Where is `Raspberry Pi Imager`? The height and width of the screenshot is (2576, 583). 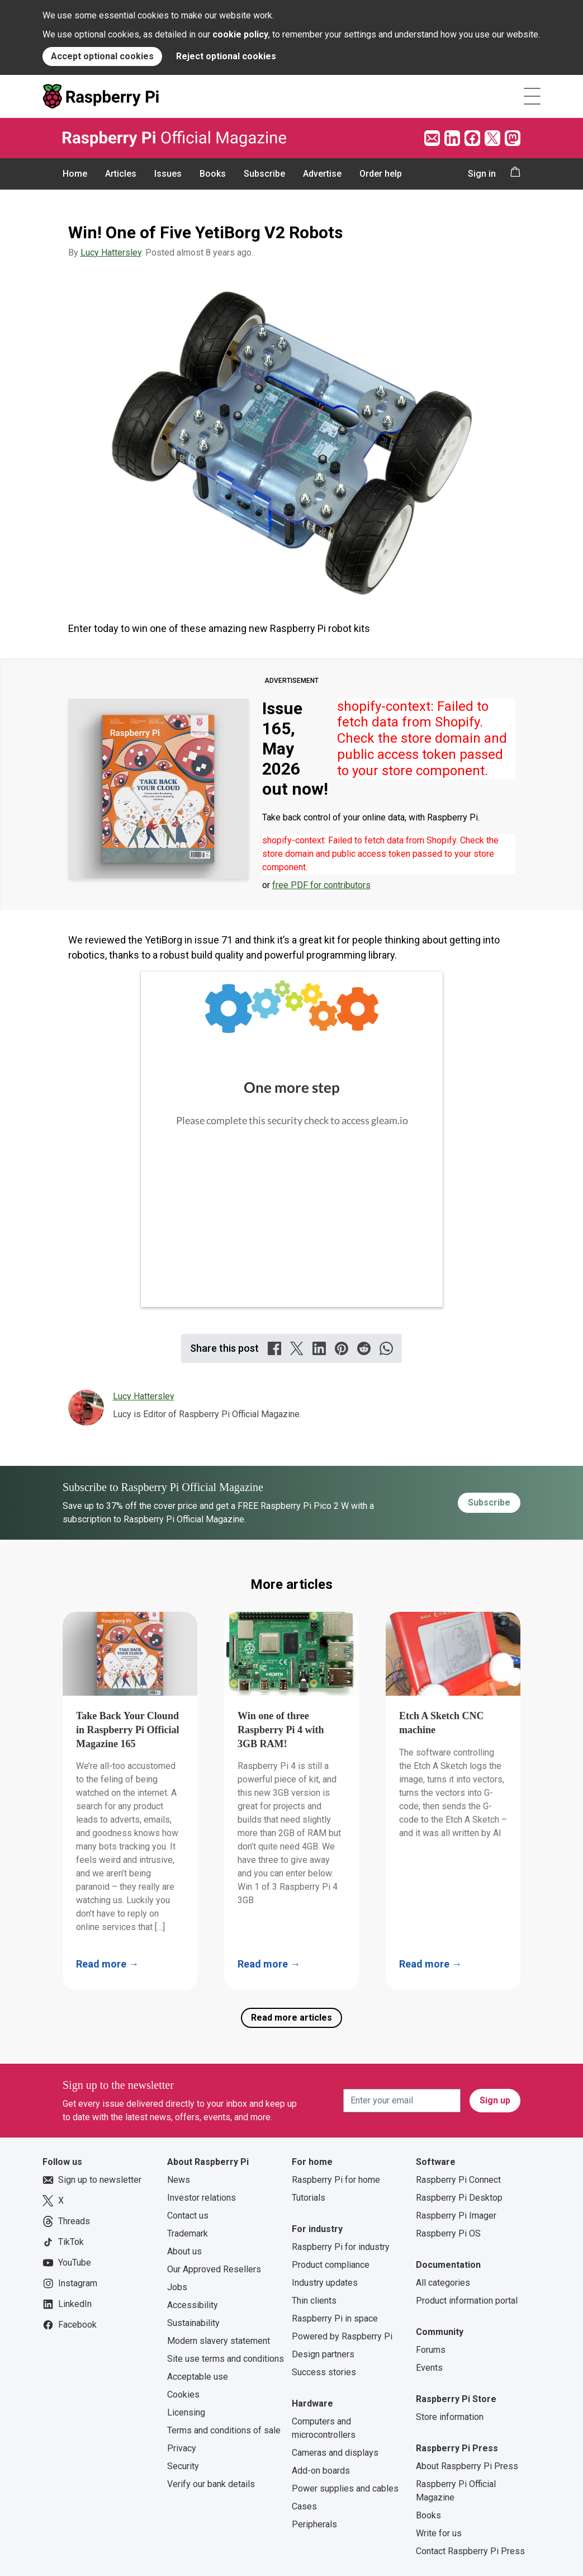
Raspberry Pi Imager is located at coordinates (456, 2215).